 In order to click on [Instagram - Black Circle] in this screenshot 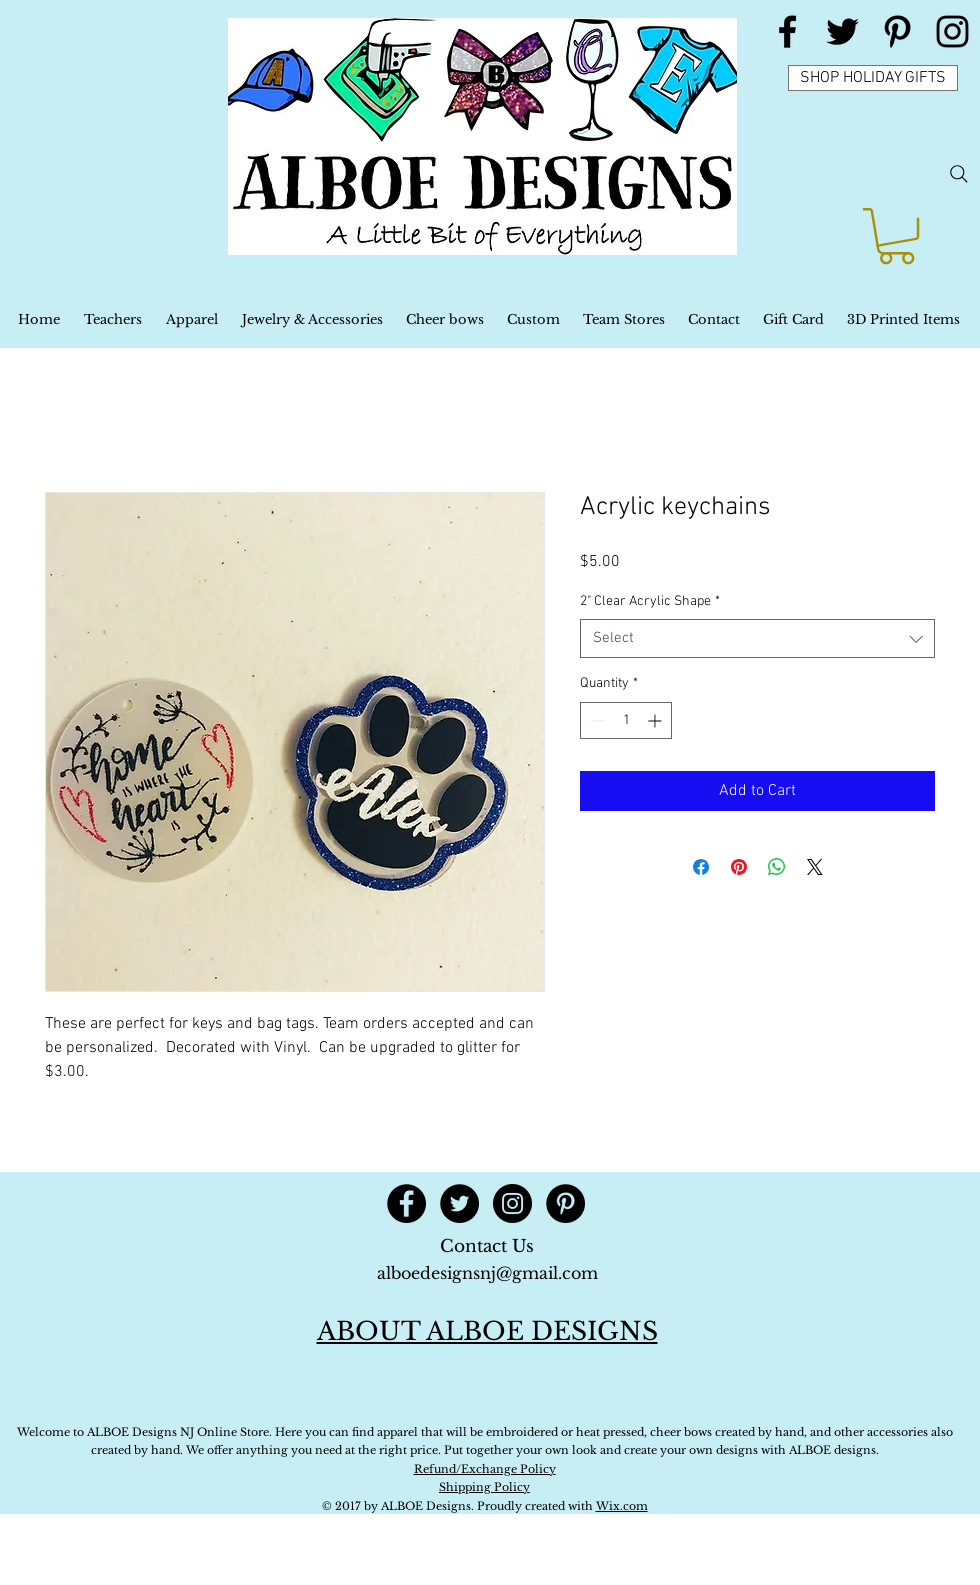, I will do `click(512, 1203)`.